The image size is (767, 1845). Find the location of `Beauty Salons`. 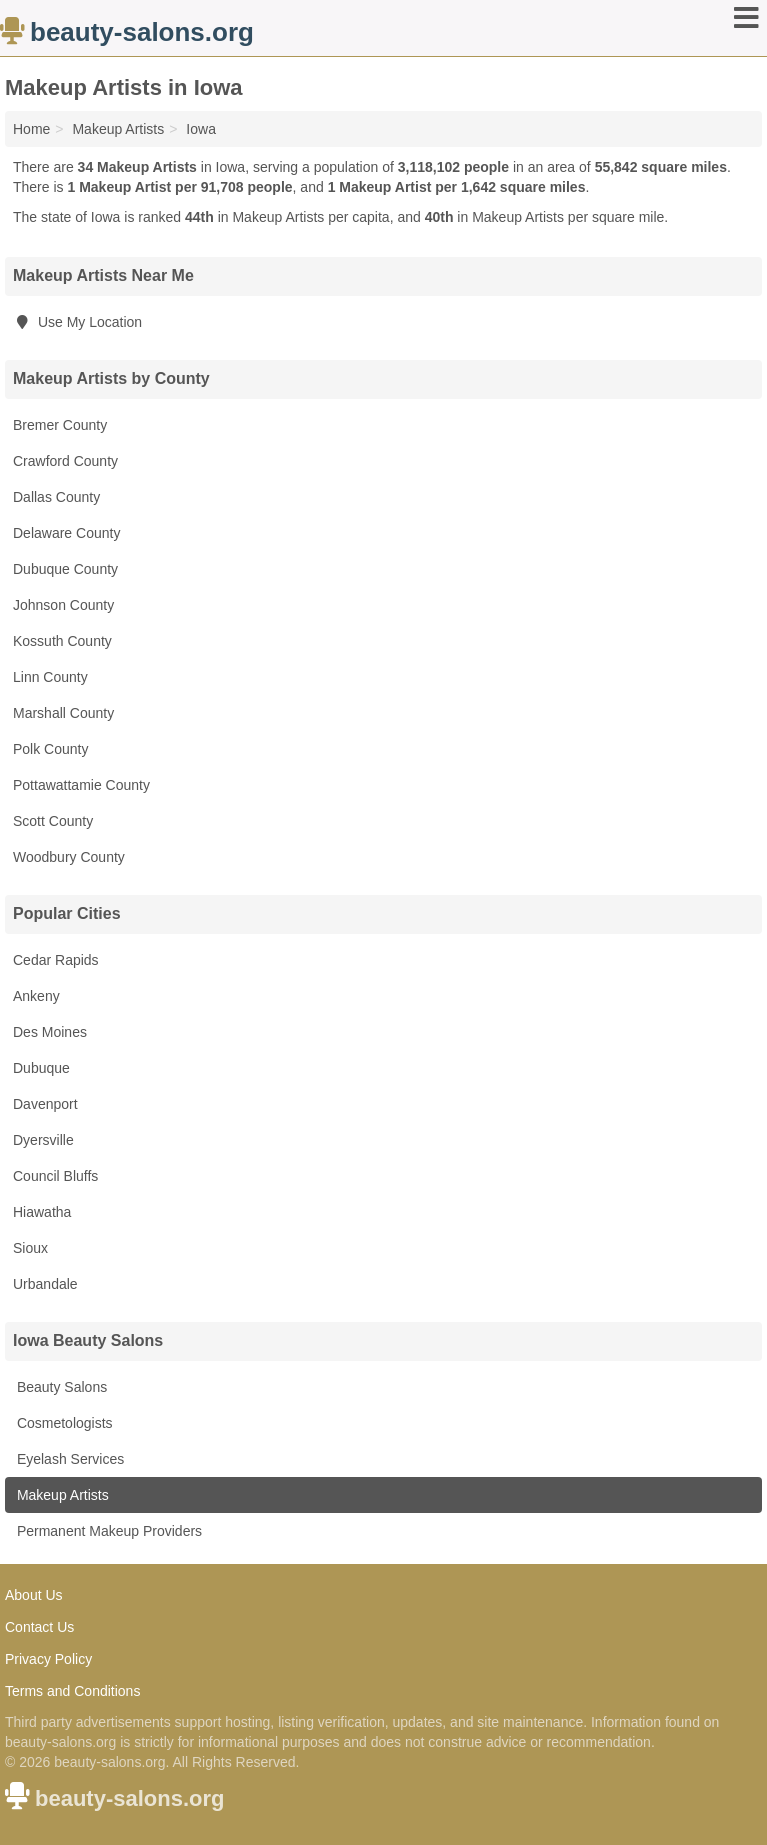

Beauty Salons is located at coordinates (60, 1387).